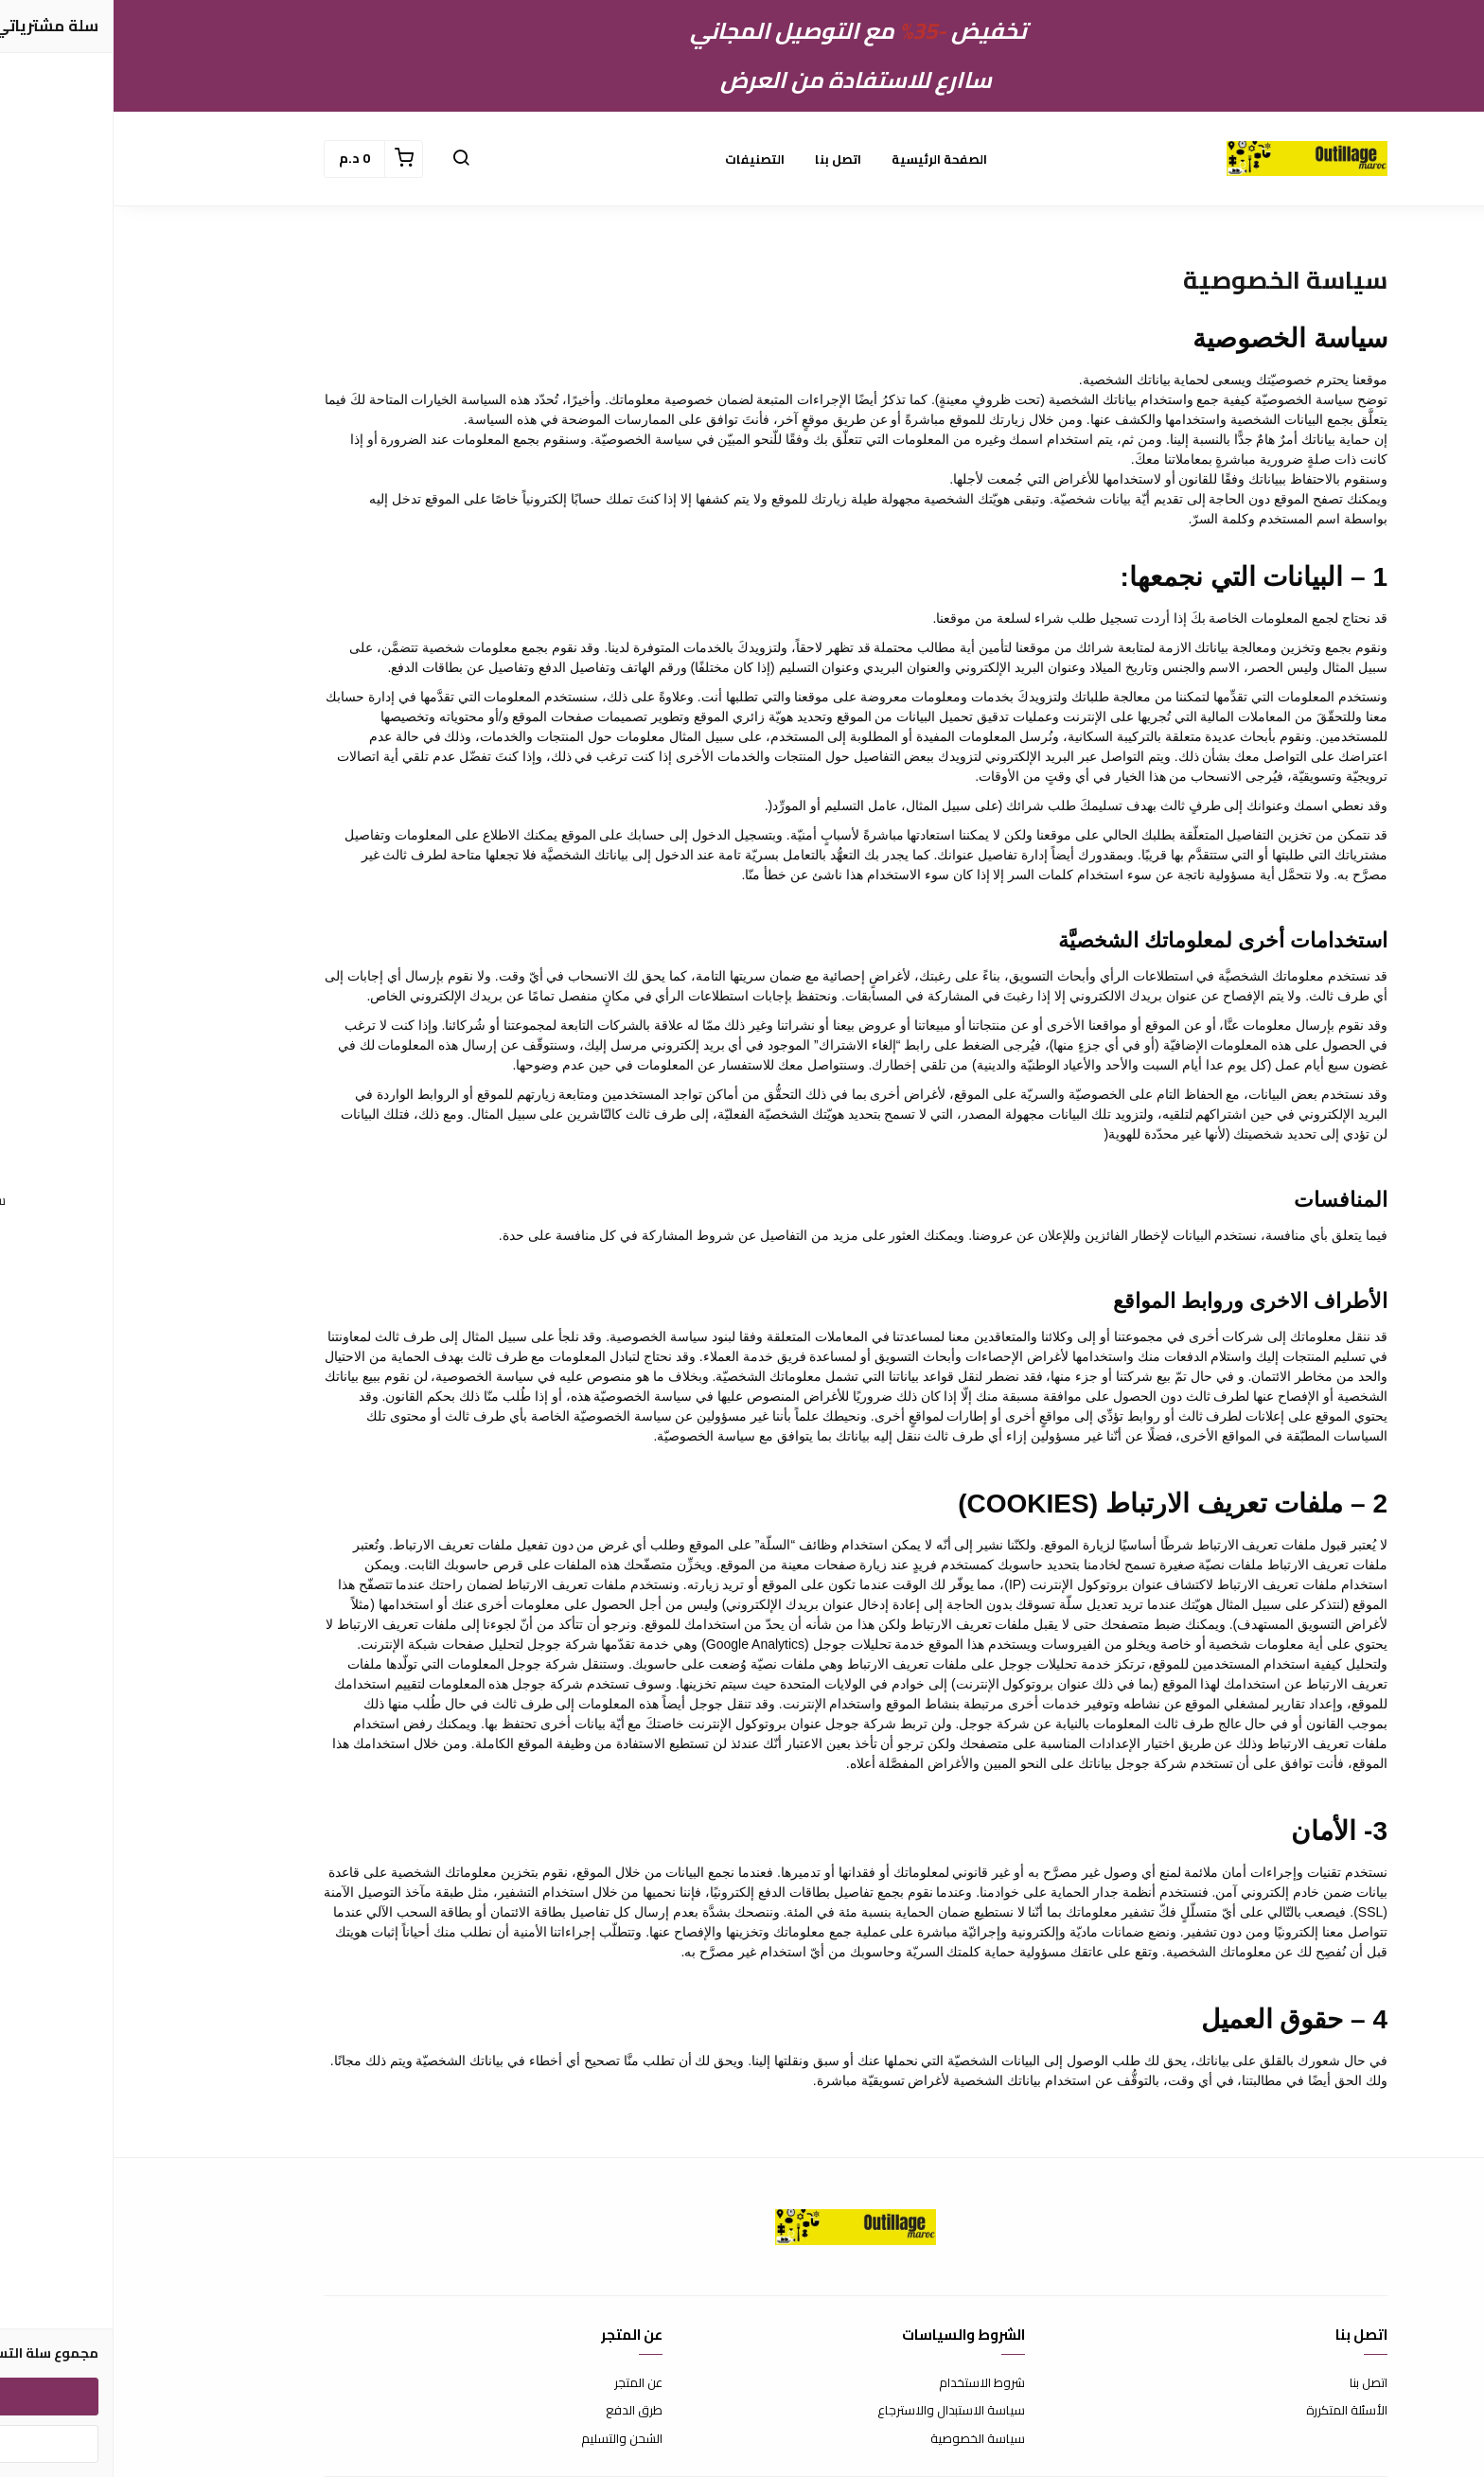 The image size is (1484, 2477). I want to click on سياسة الاستبدال والاسترجاع, so click(837, 2410).